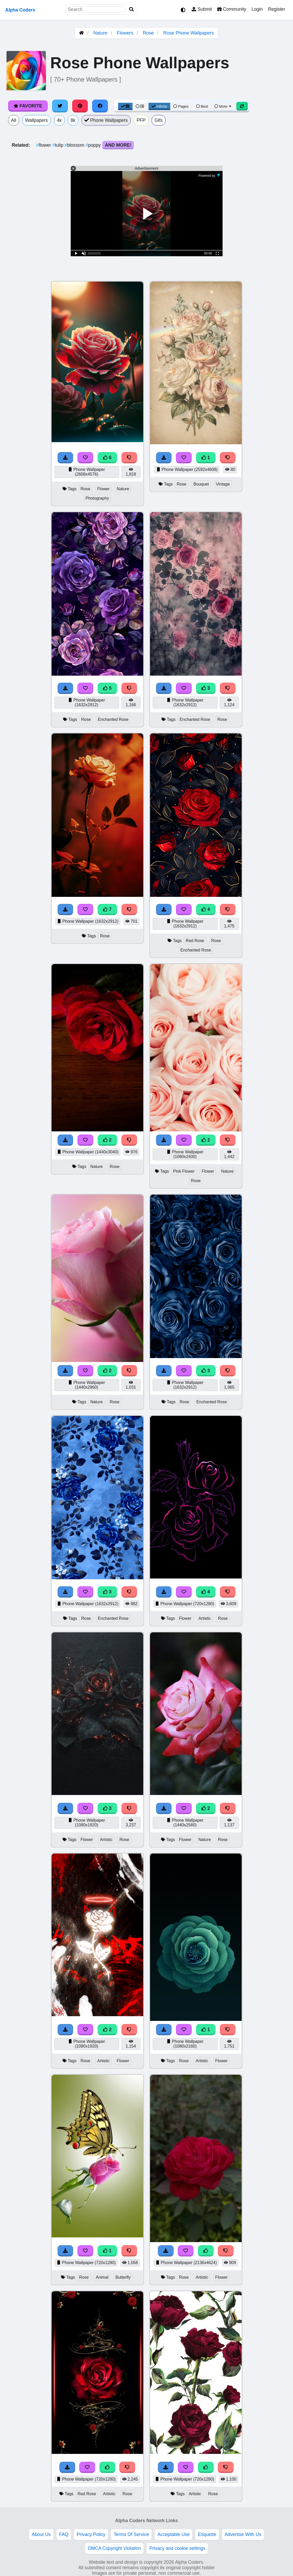 This screenshot has height=2576, width=293. Describe the element at coordinates (80, 106) in the screenshot. I see `[Share on Pinterest]` at that location.